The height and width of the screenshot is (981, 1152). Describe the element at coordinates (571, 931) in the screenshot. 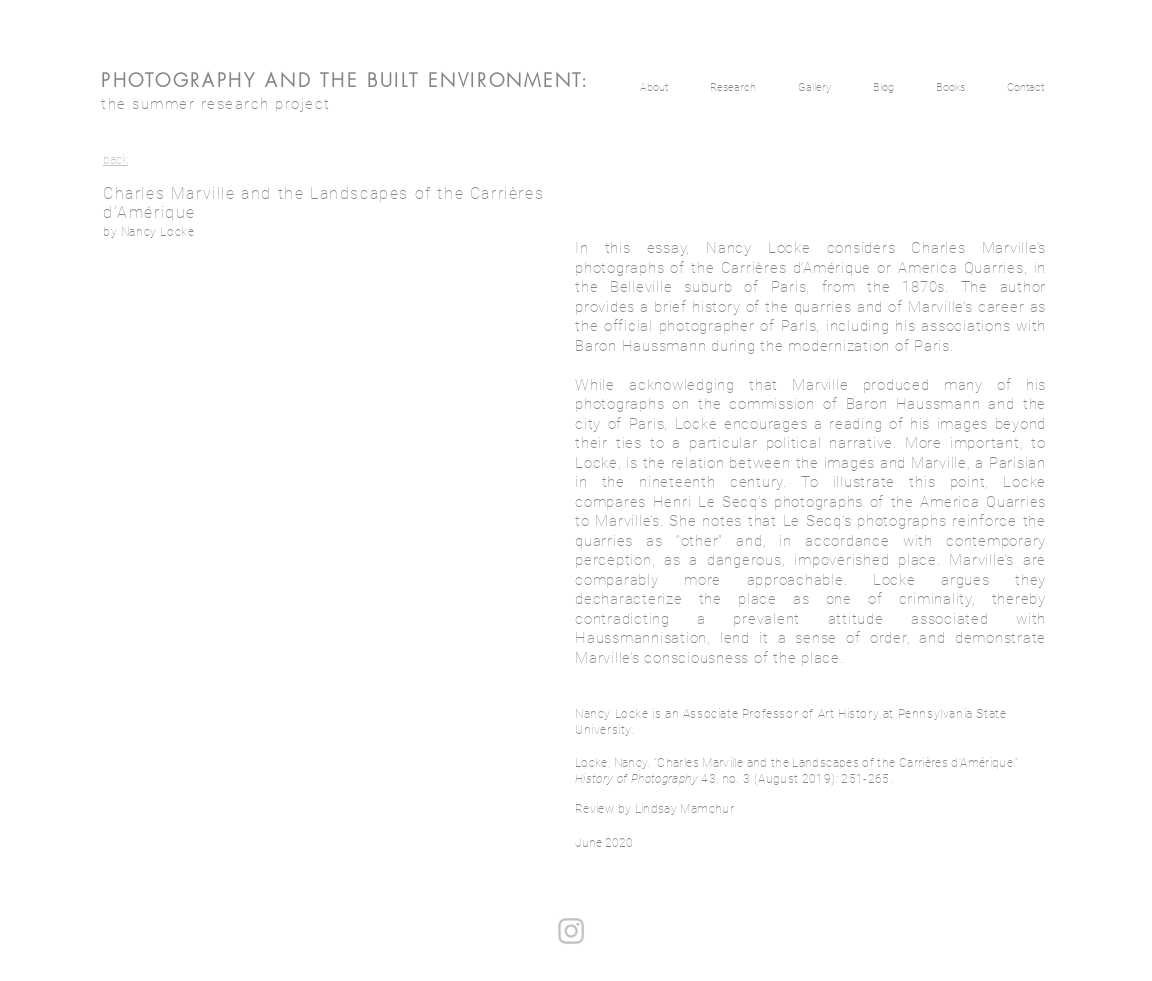

I see `[Instagram]` at that location.